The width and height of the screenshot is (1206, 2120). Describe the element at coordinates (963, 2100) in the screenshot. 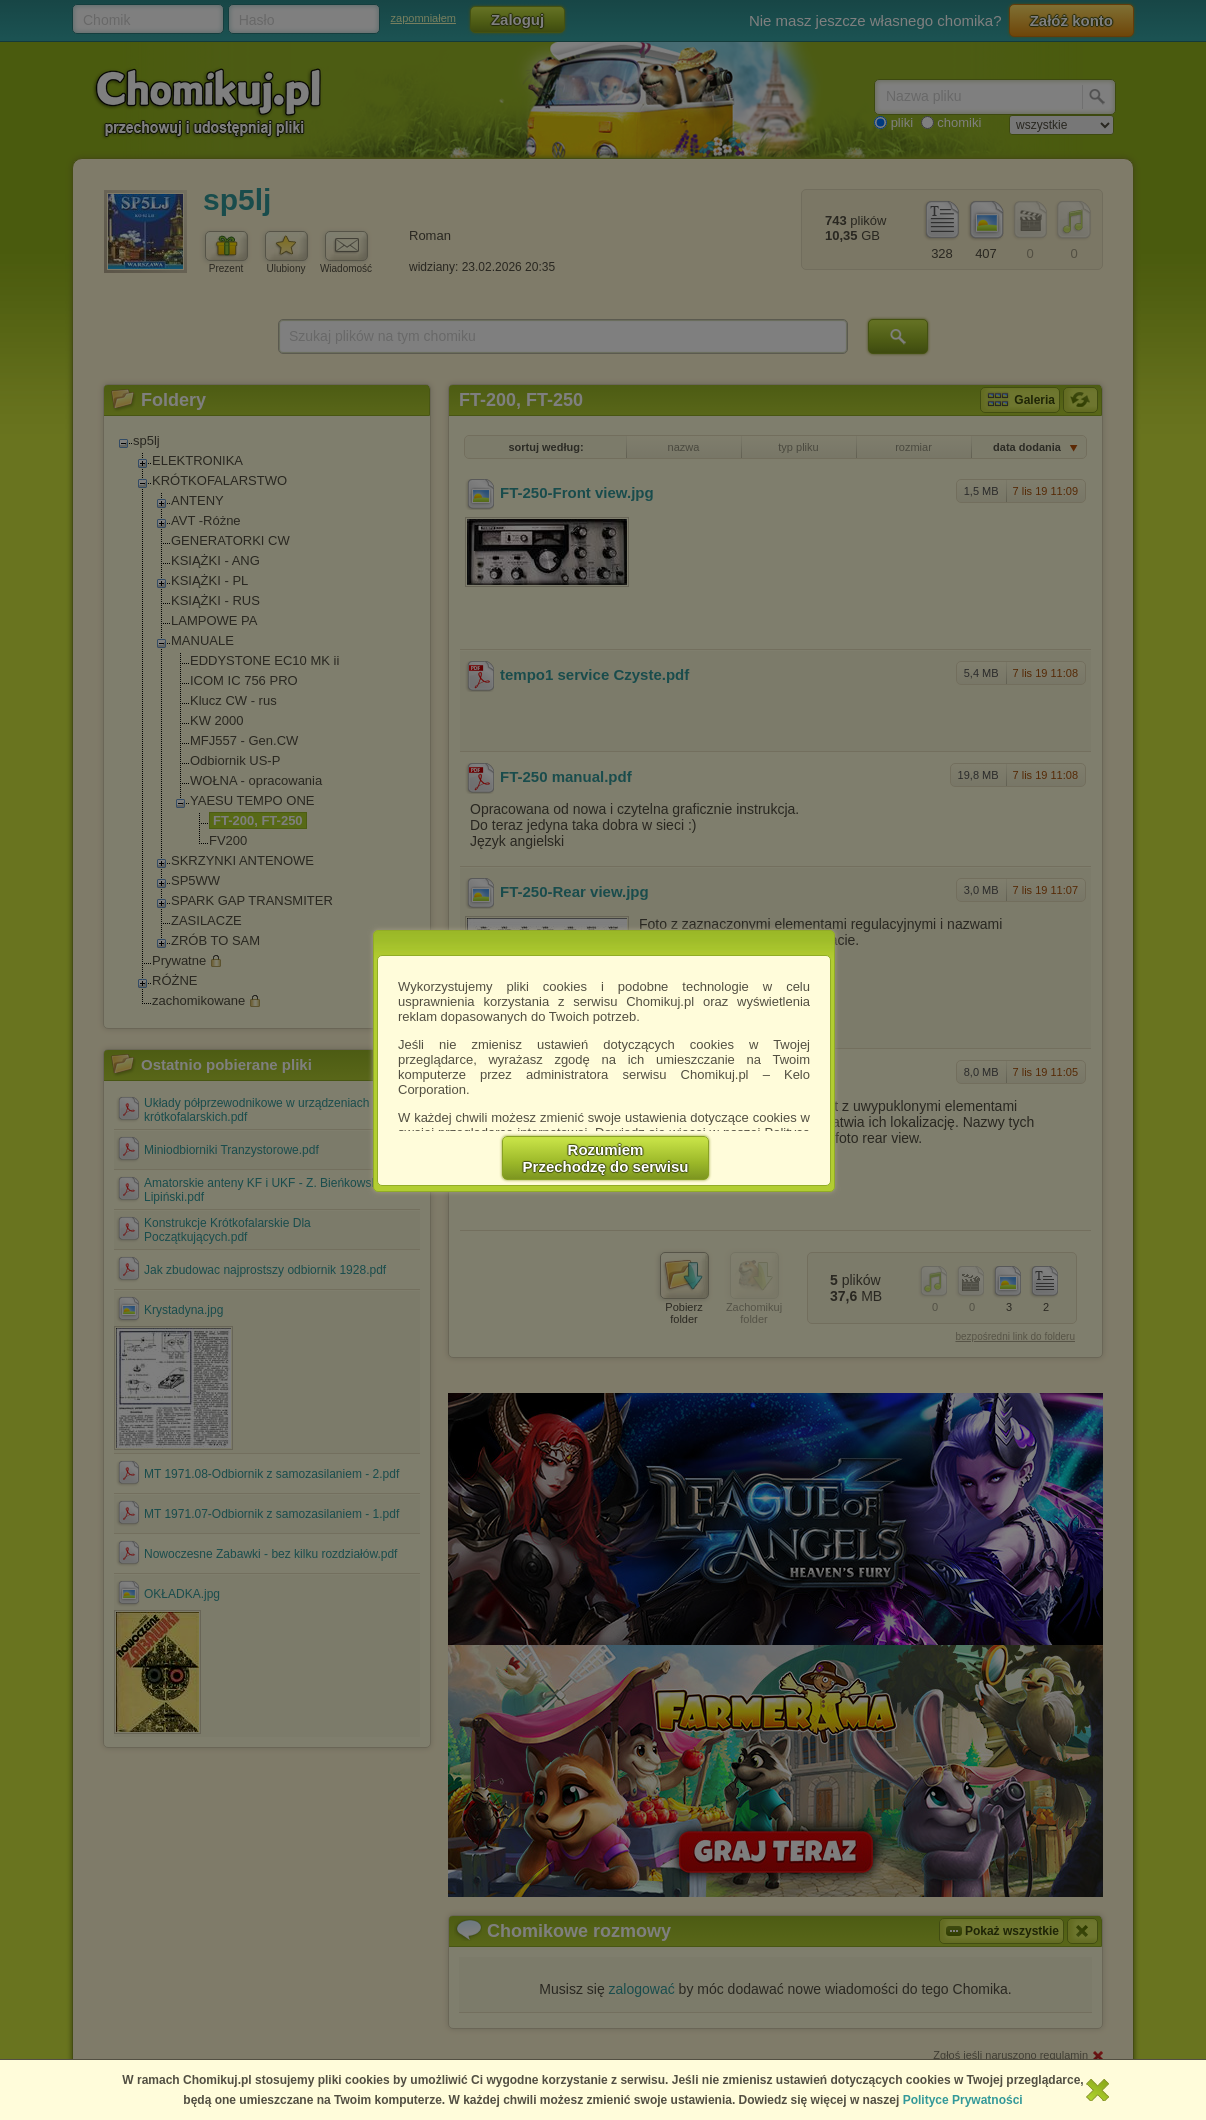

I see `Polityce Prywatności` at that location.